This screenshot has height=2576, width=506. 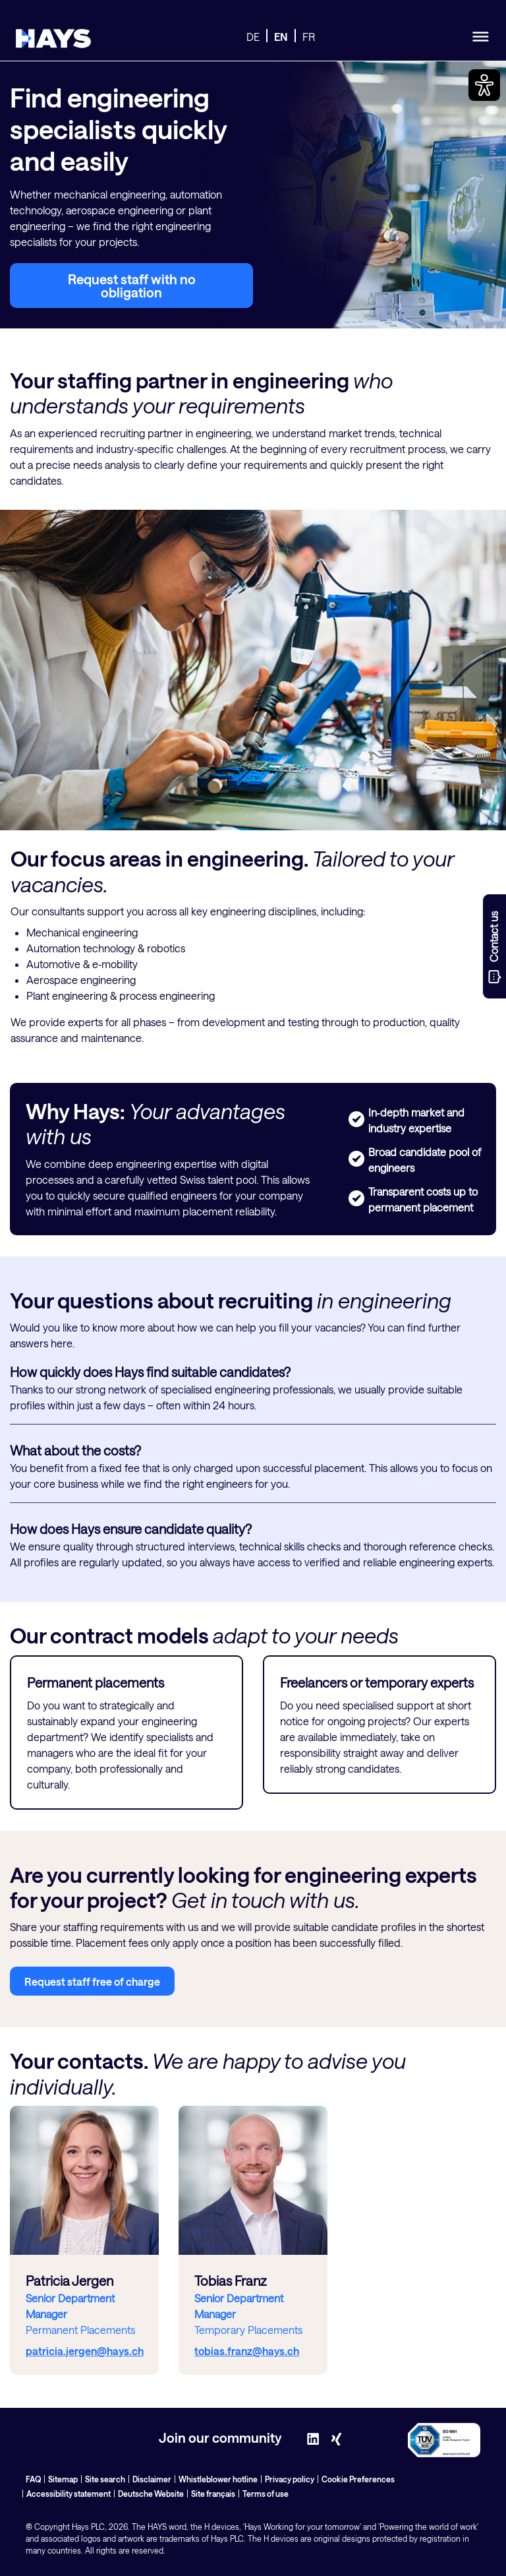 What do you see at coordinates (151, 2493) in the screenshot?
I see `Deutsche Website` at bounding box center [151, 2493].